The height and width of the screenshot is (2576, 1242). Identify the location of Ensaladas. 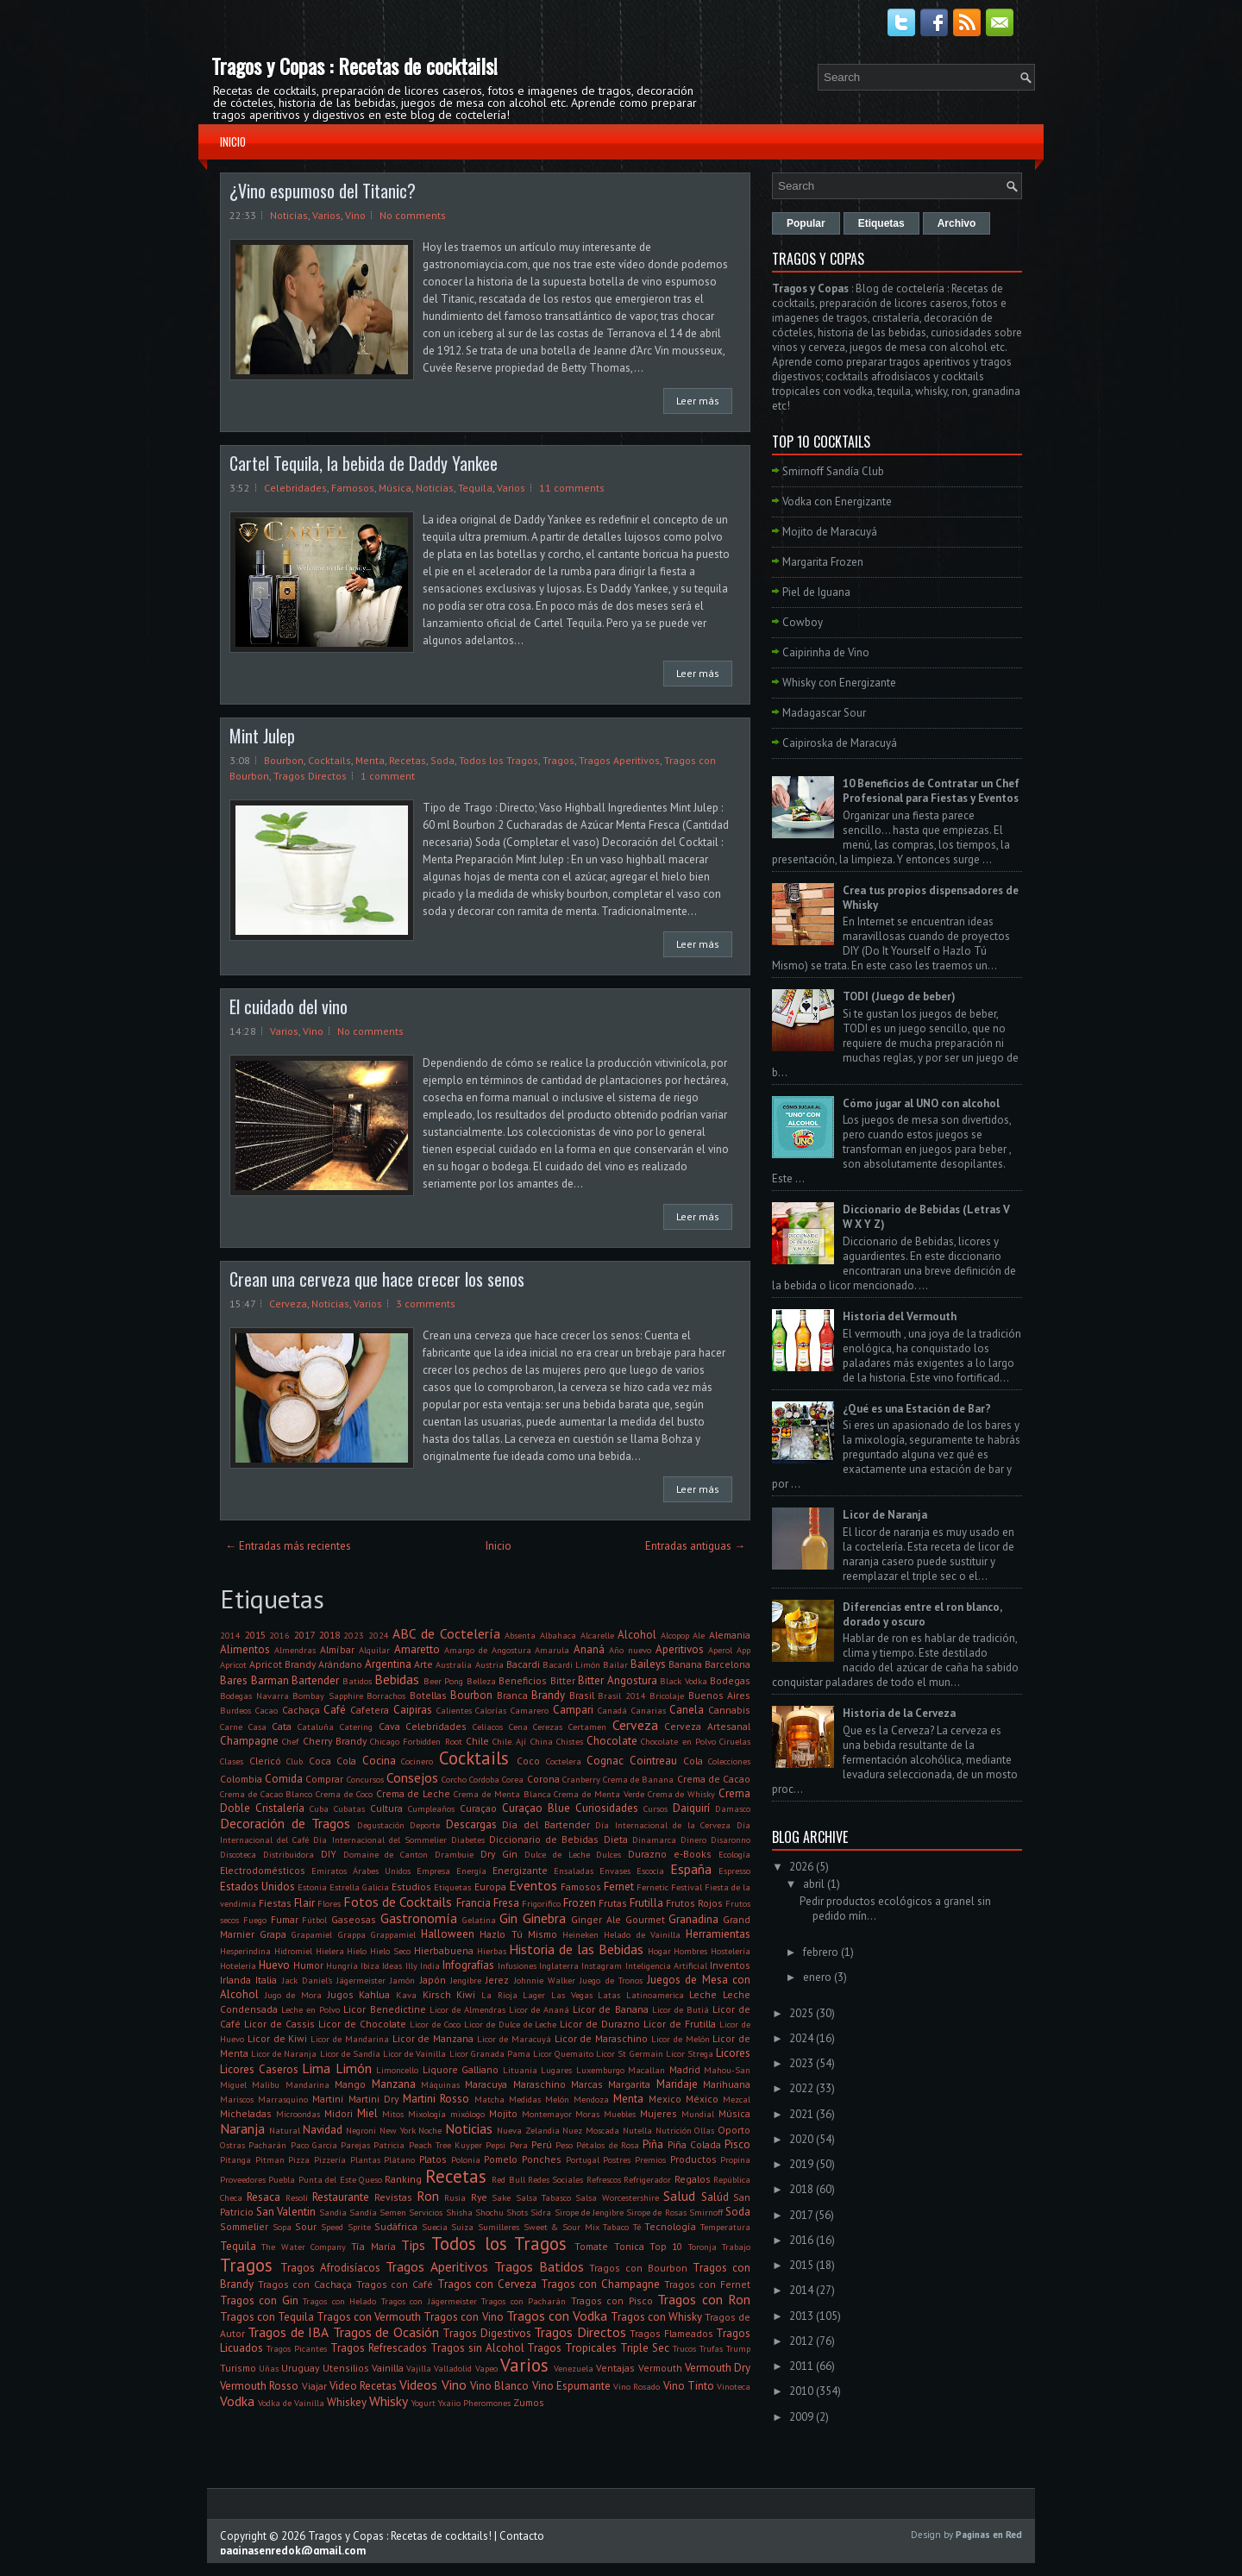
(573, 1871).